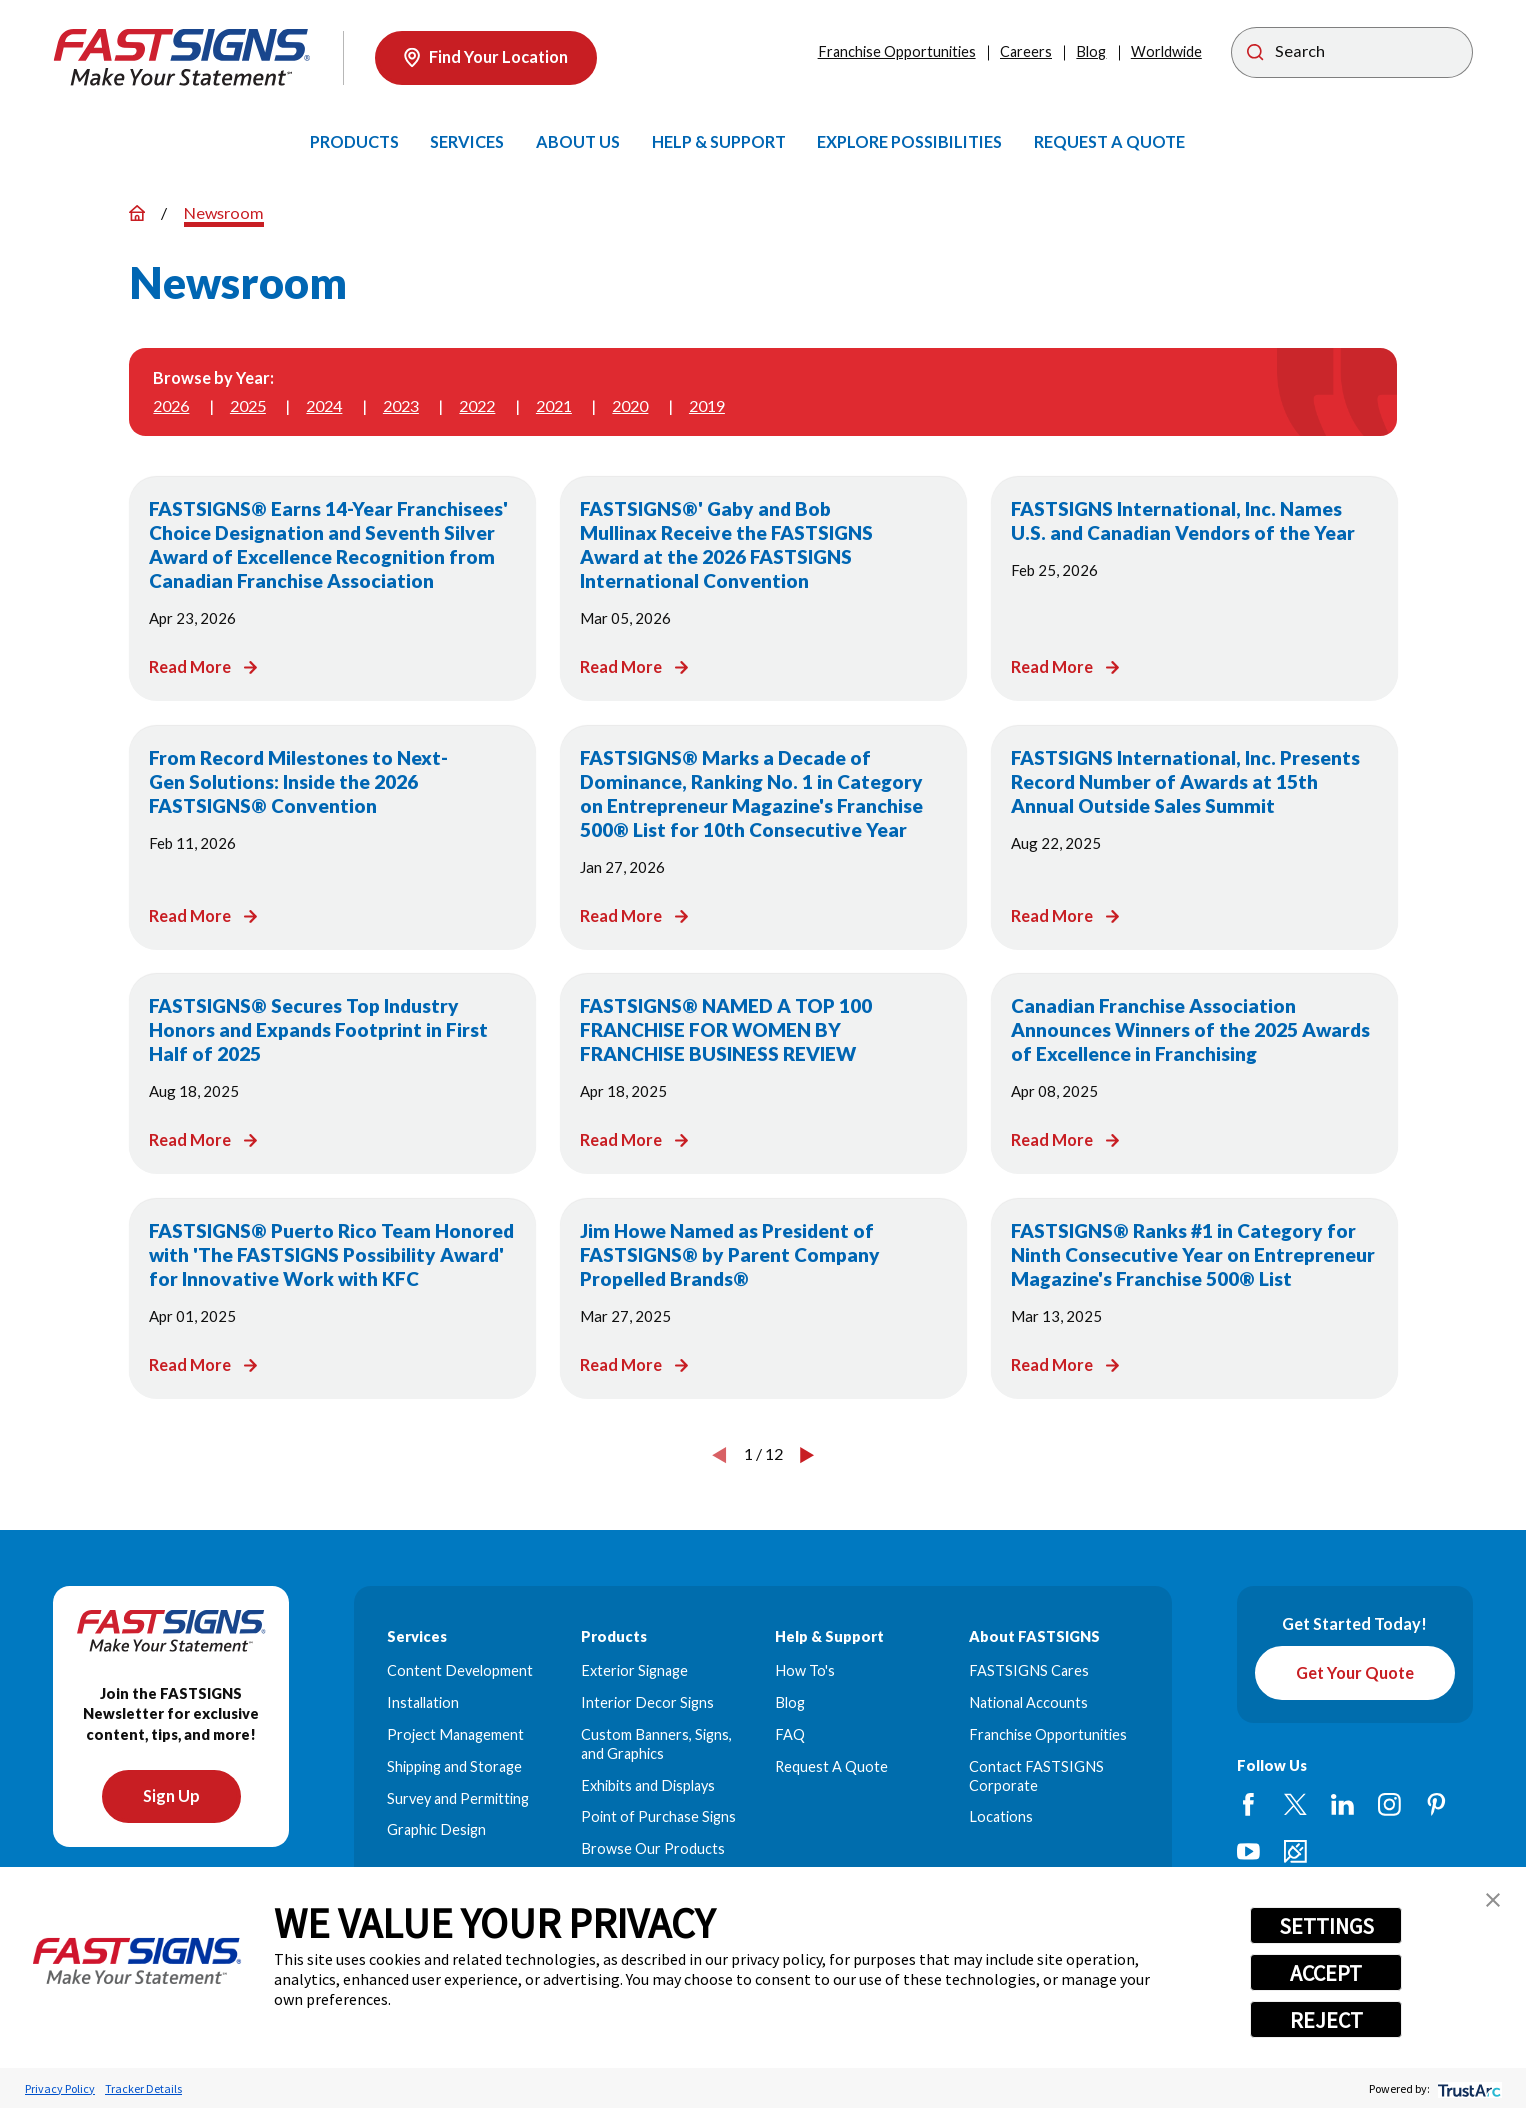 Image resolution: width=1526 pixels, height=2108 pixels. What do you see at coordinates (1026, 51) in the screenshot?
I see `Careers` at bounding box center [1026, 51].